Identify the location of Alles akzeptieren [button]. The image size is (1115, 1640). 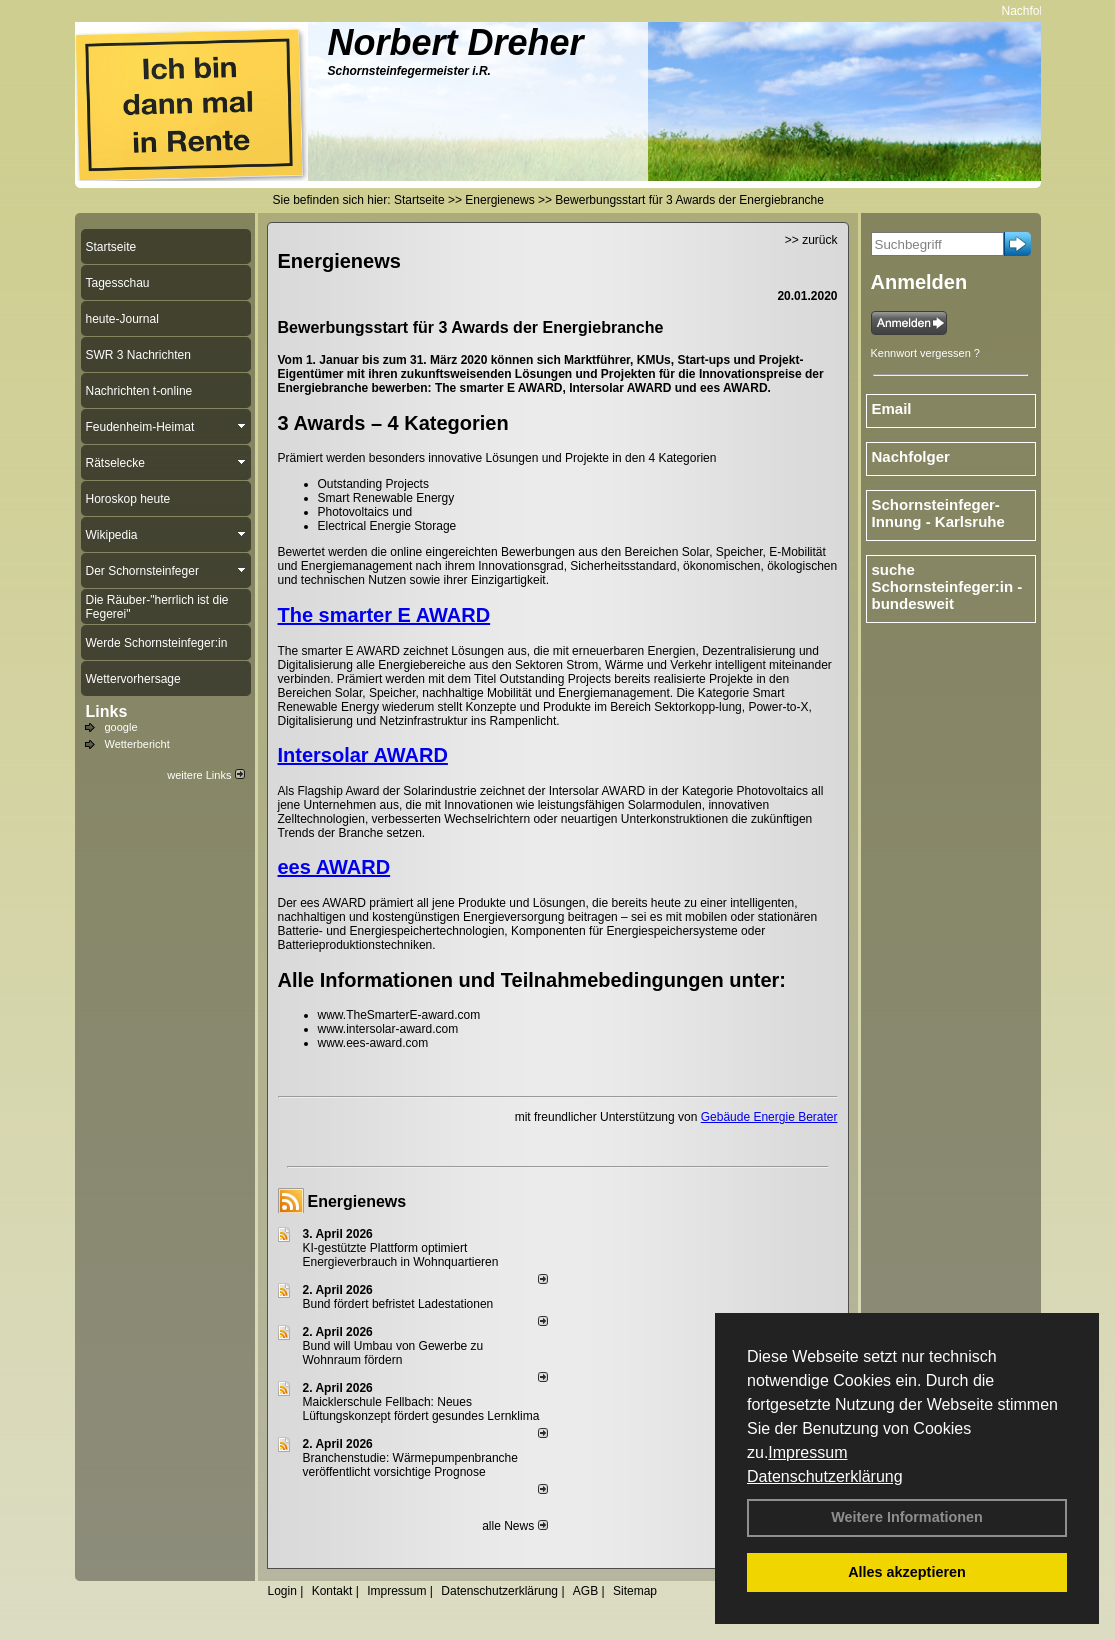
(907, 1572).